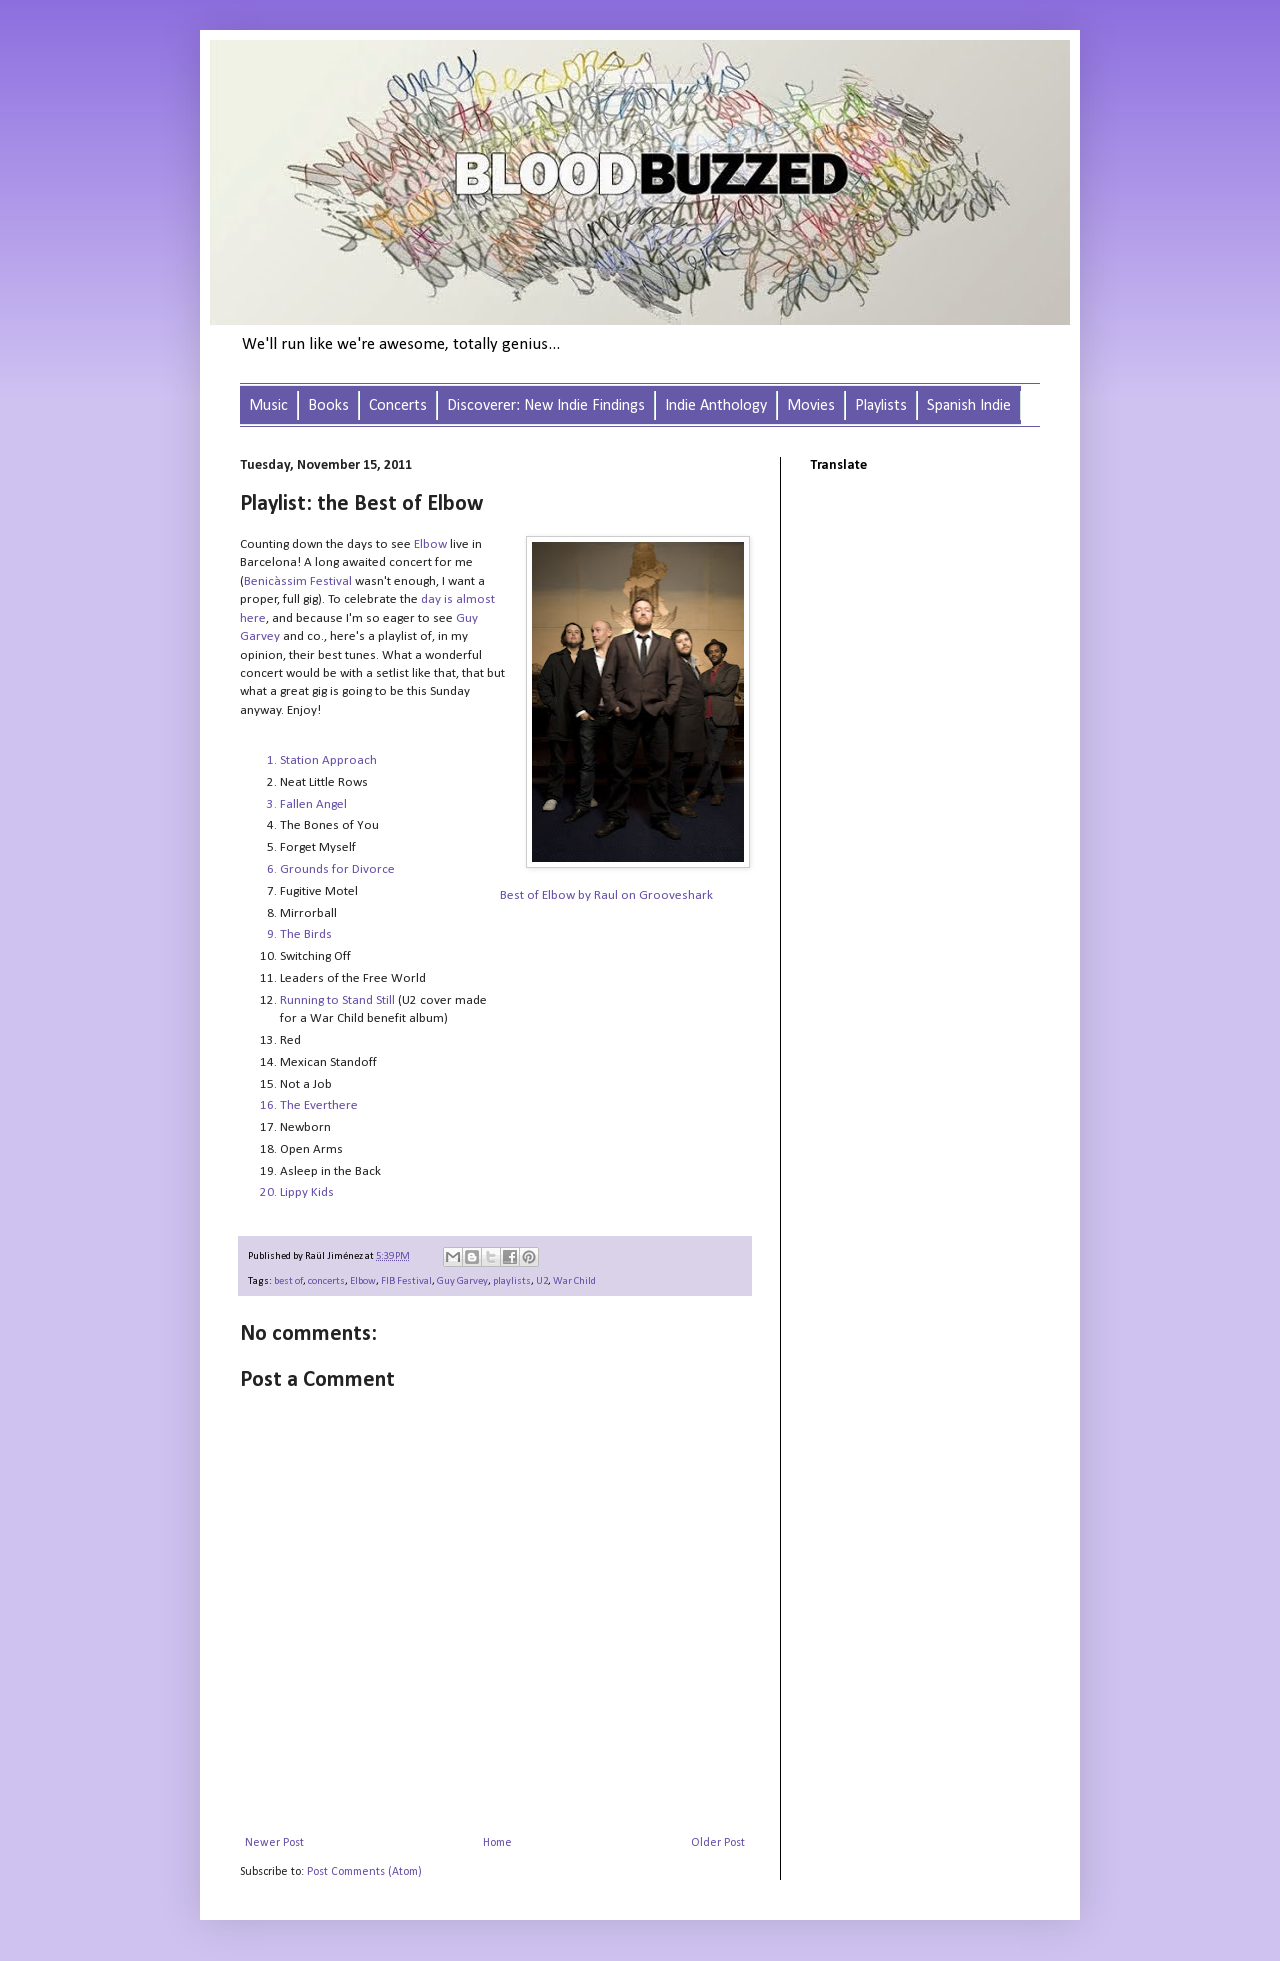  What do you see at coordinates (326, 1281) in the screenshot?
I see `concerts` at bounding box center [326, 1281].